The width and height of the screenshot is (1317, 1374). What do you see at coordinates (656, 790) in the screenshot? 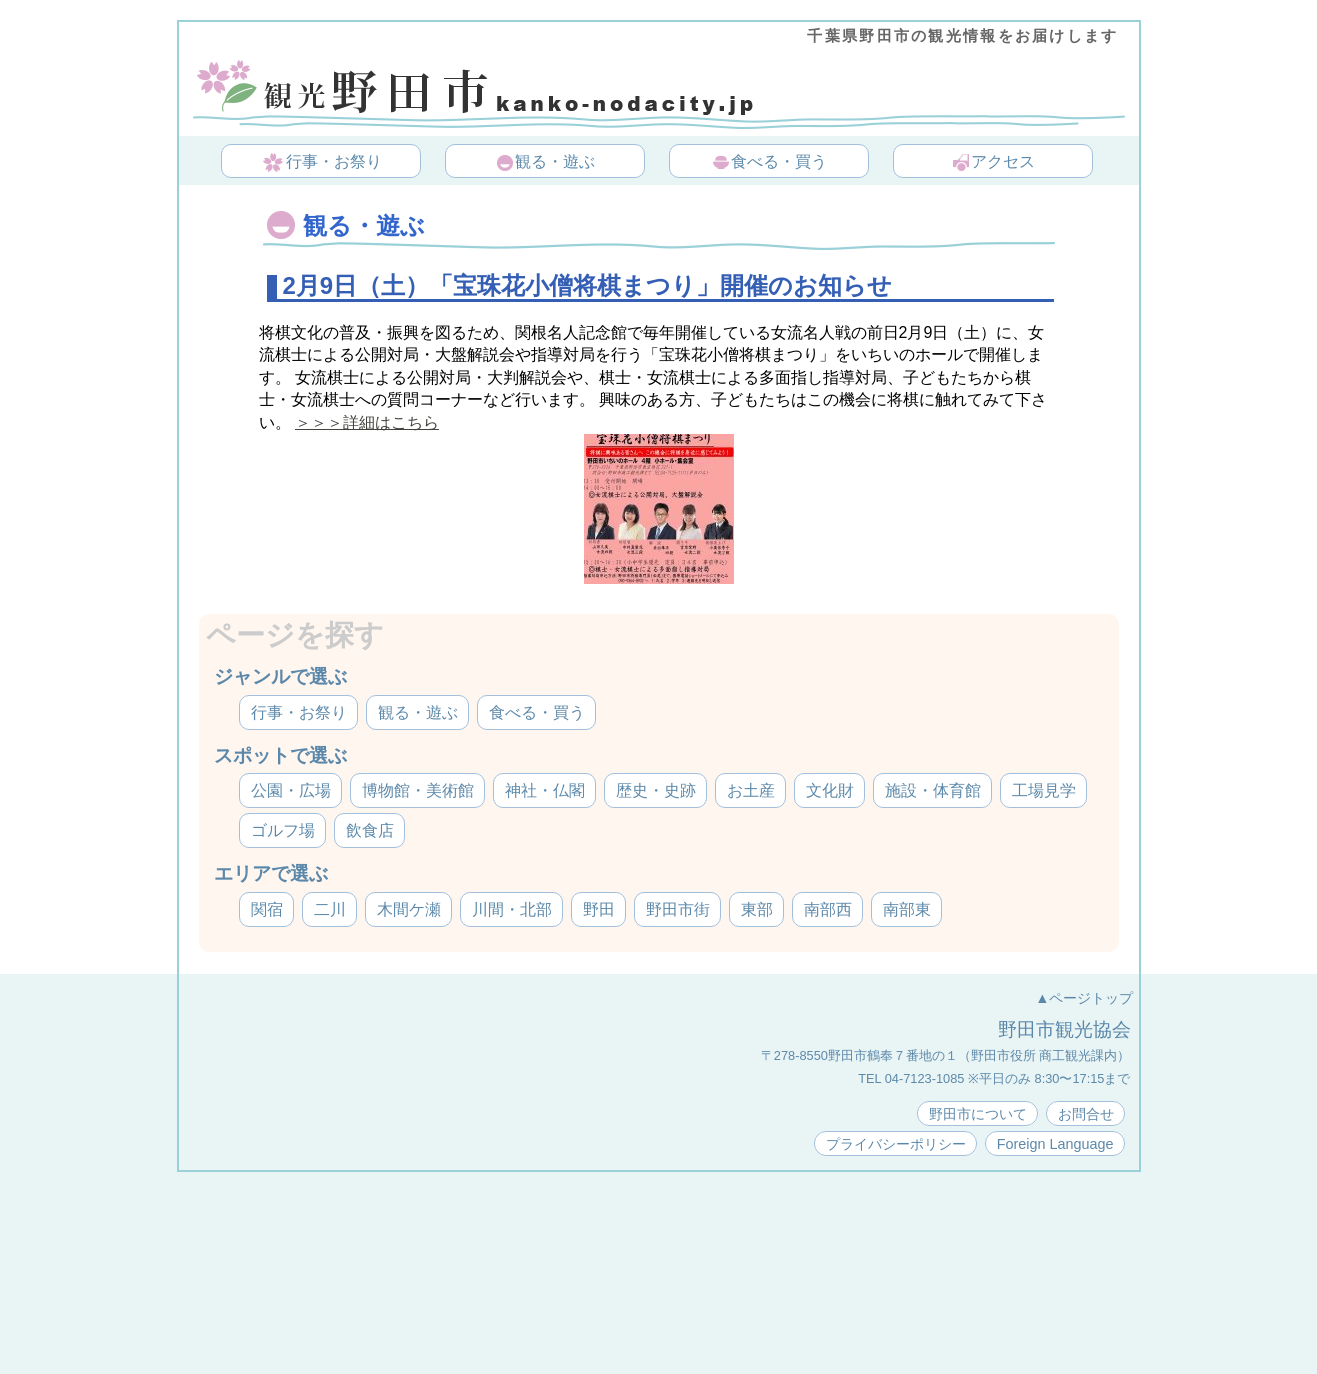
I see `歴史・史跡` at bounding box center [656, 790].